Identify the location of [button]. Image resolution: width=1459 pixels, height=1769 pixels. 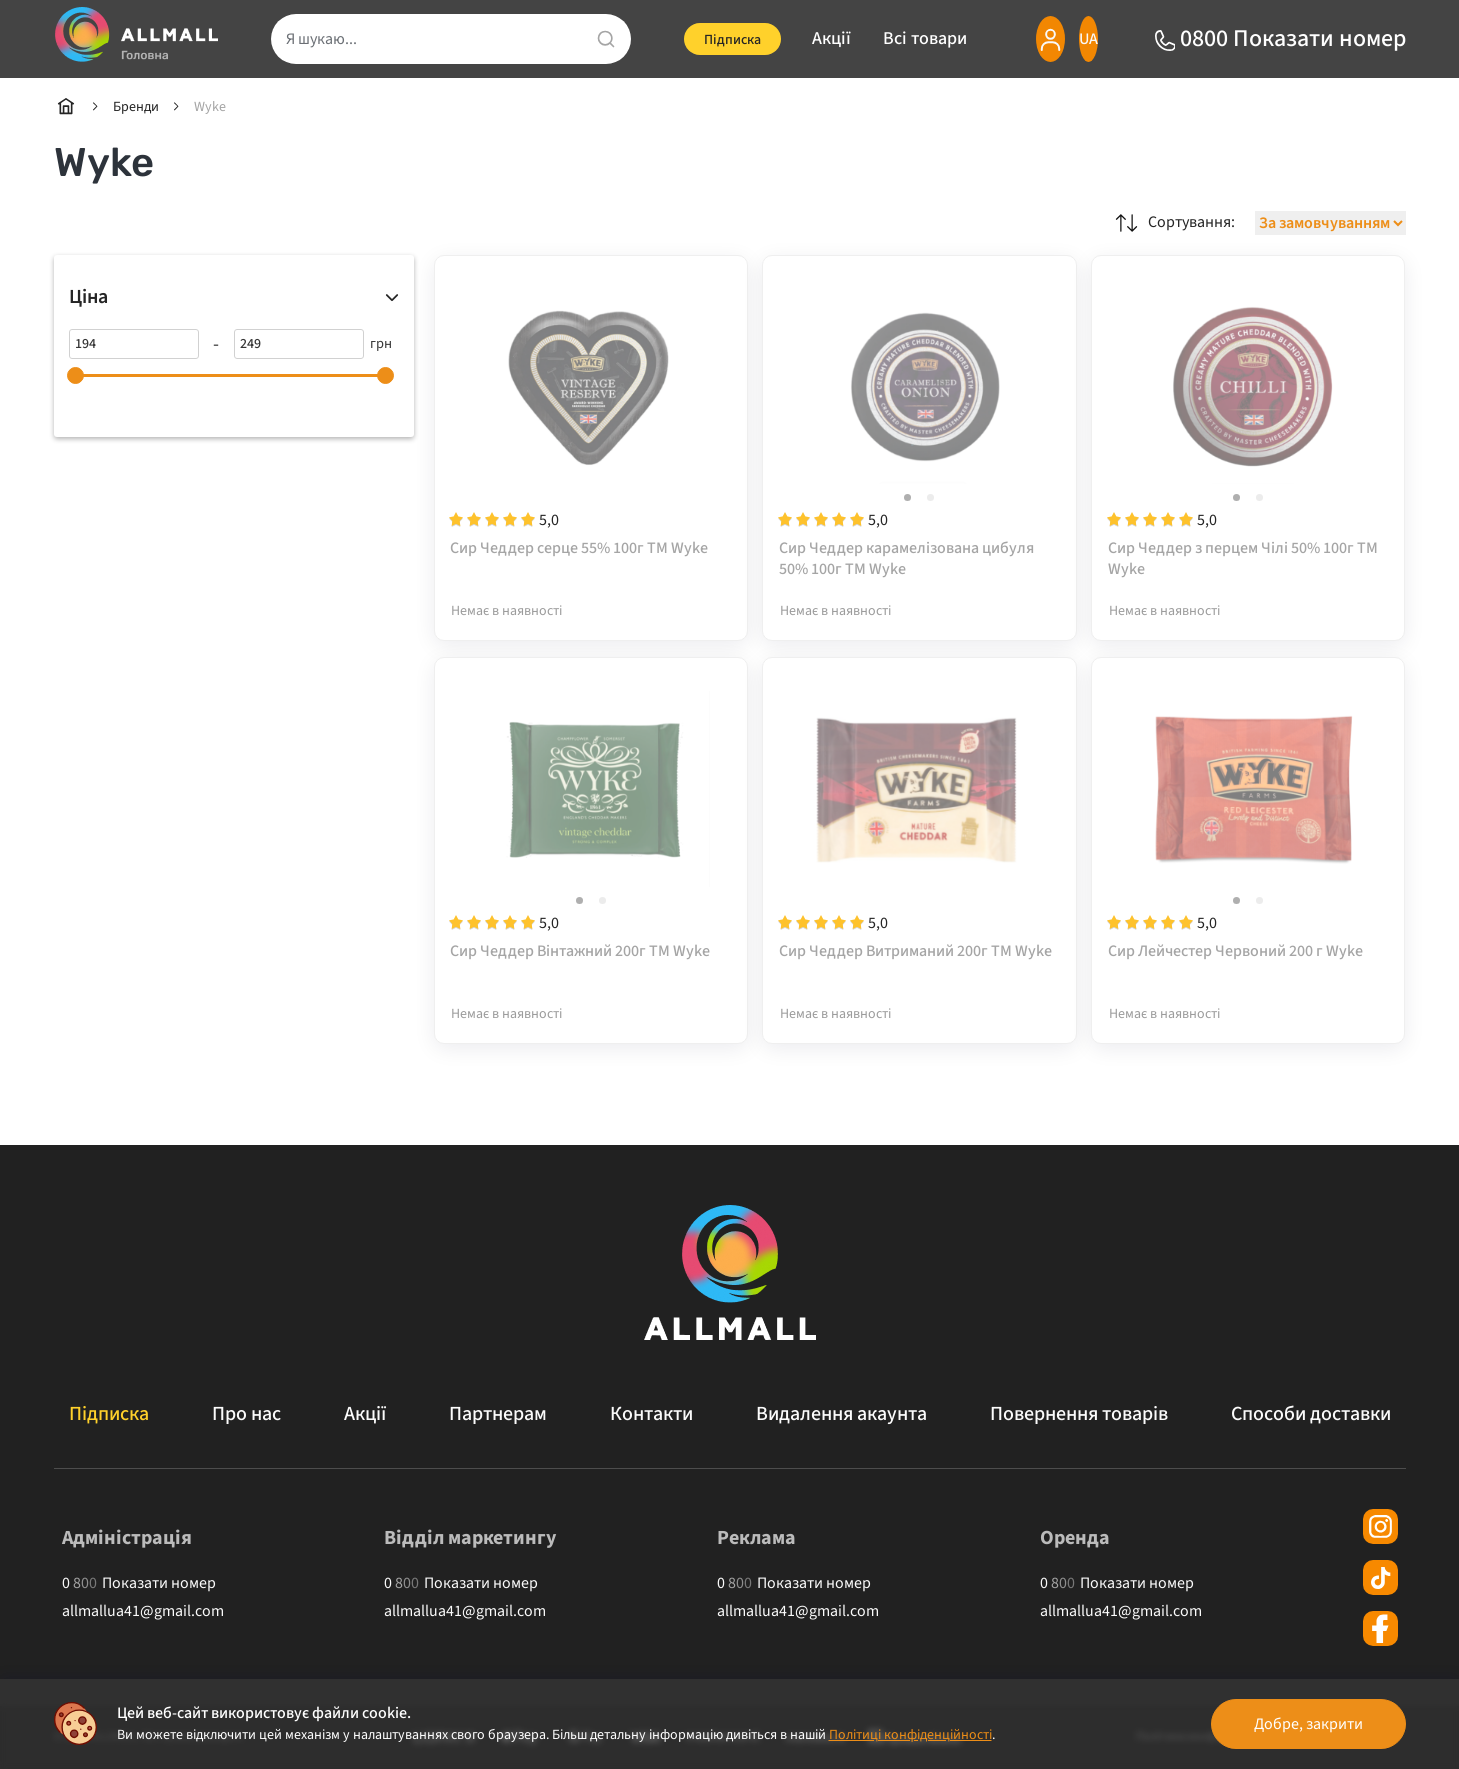
(907, 498).